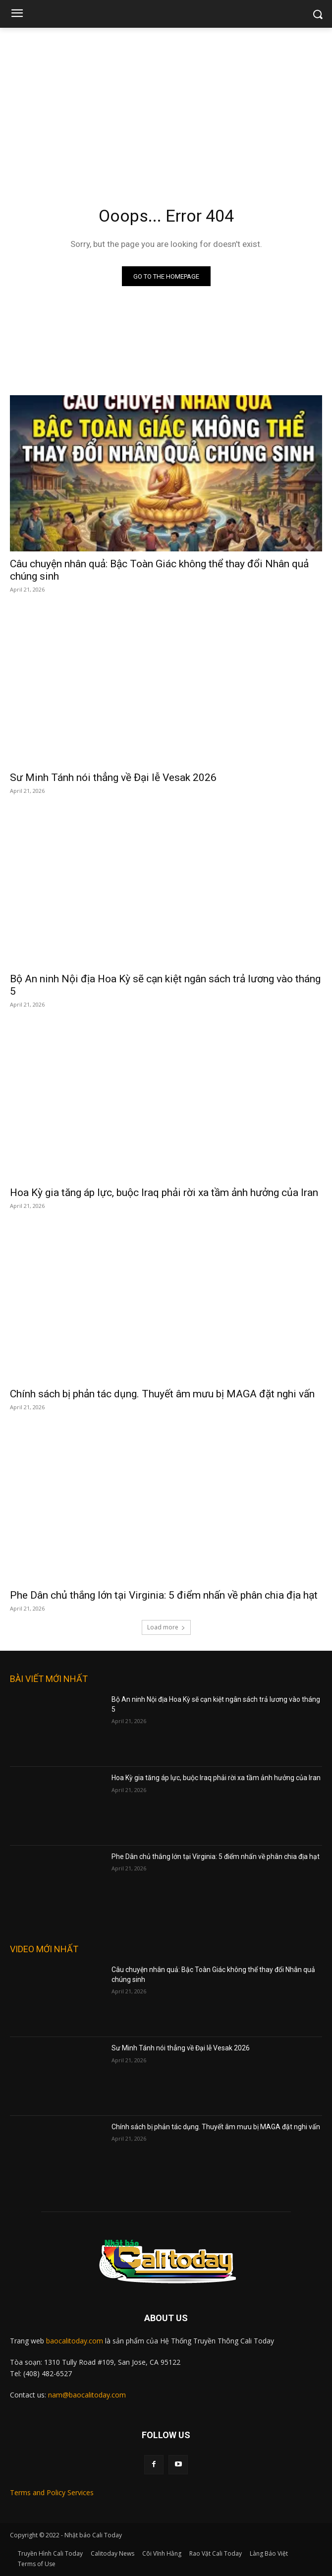  Describe the element at coordinates (164, 1192) in the screenshot. I see `Hoa Kỳ gia tăng áp lực, buộc Iraq phải rời xa tầm ảnh hưởng của Iran` at that location.